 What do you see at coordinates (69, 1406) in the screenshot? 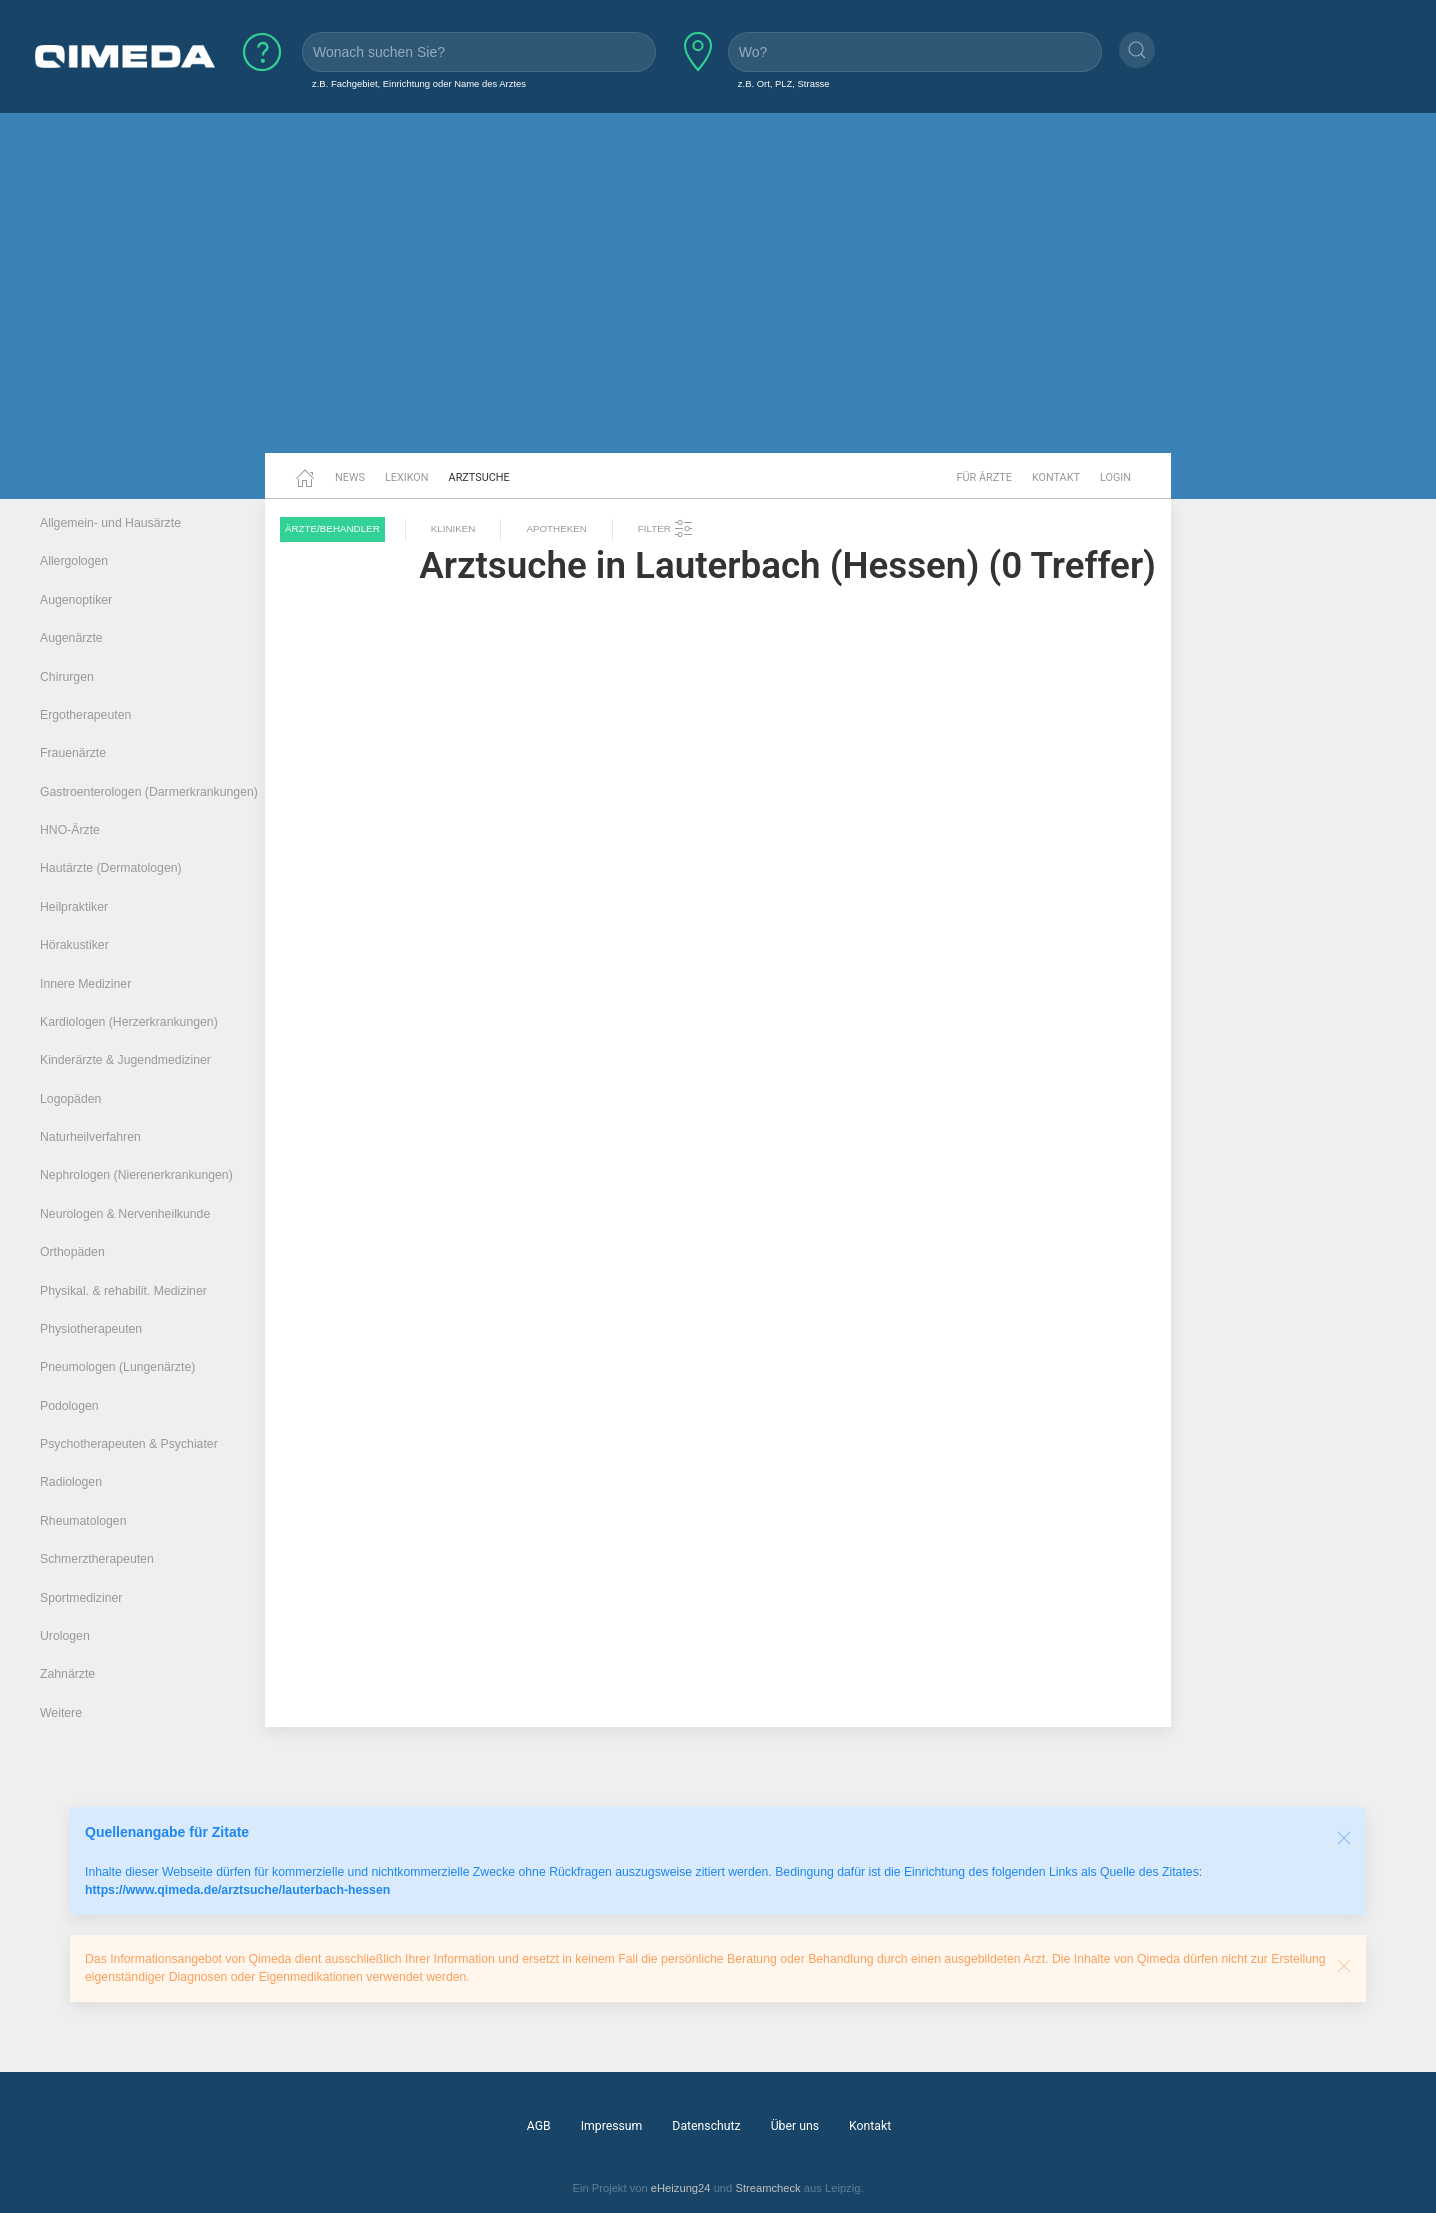
I see `Podologen` at bounding box center [69, 1406].